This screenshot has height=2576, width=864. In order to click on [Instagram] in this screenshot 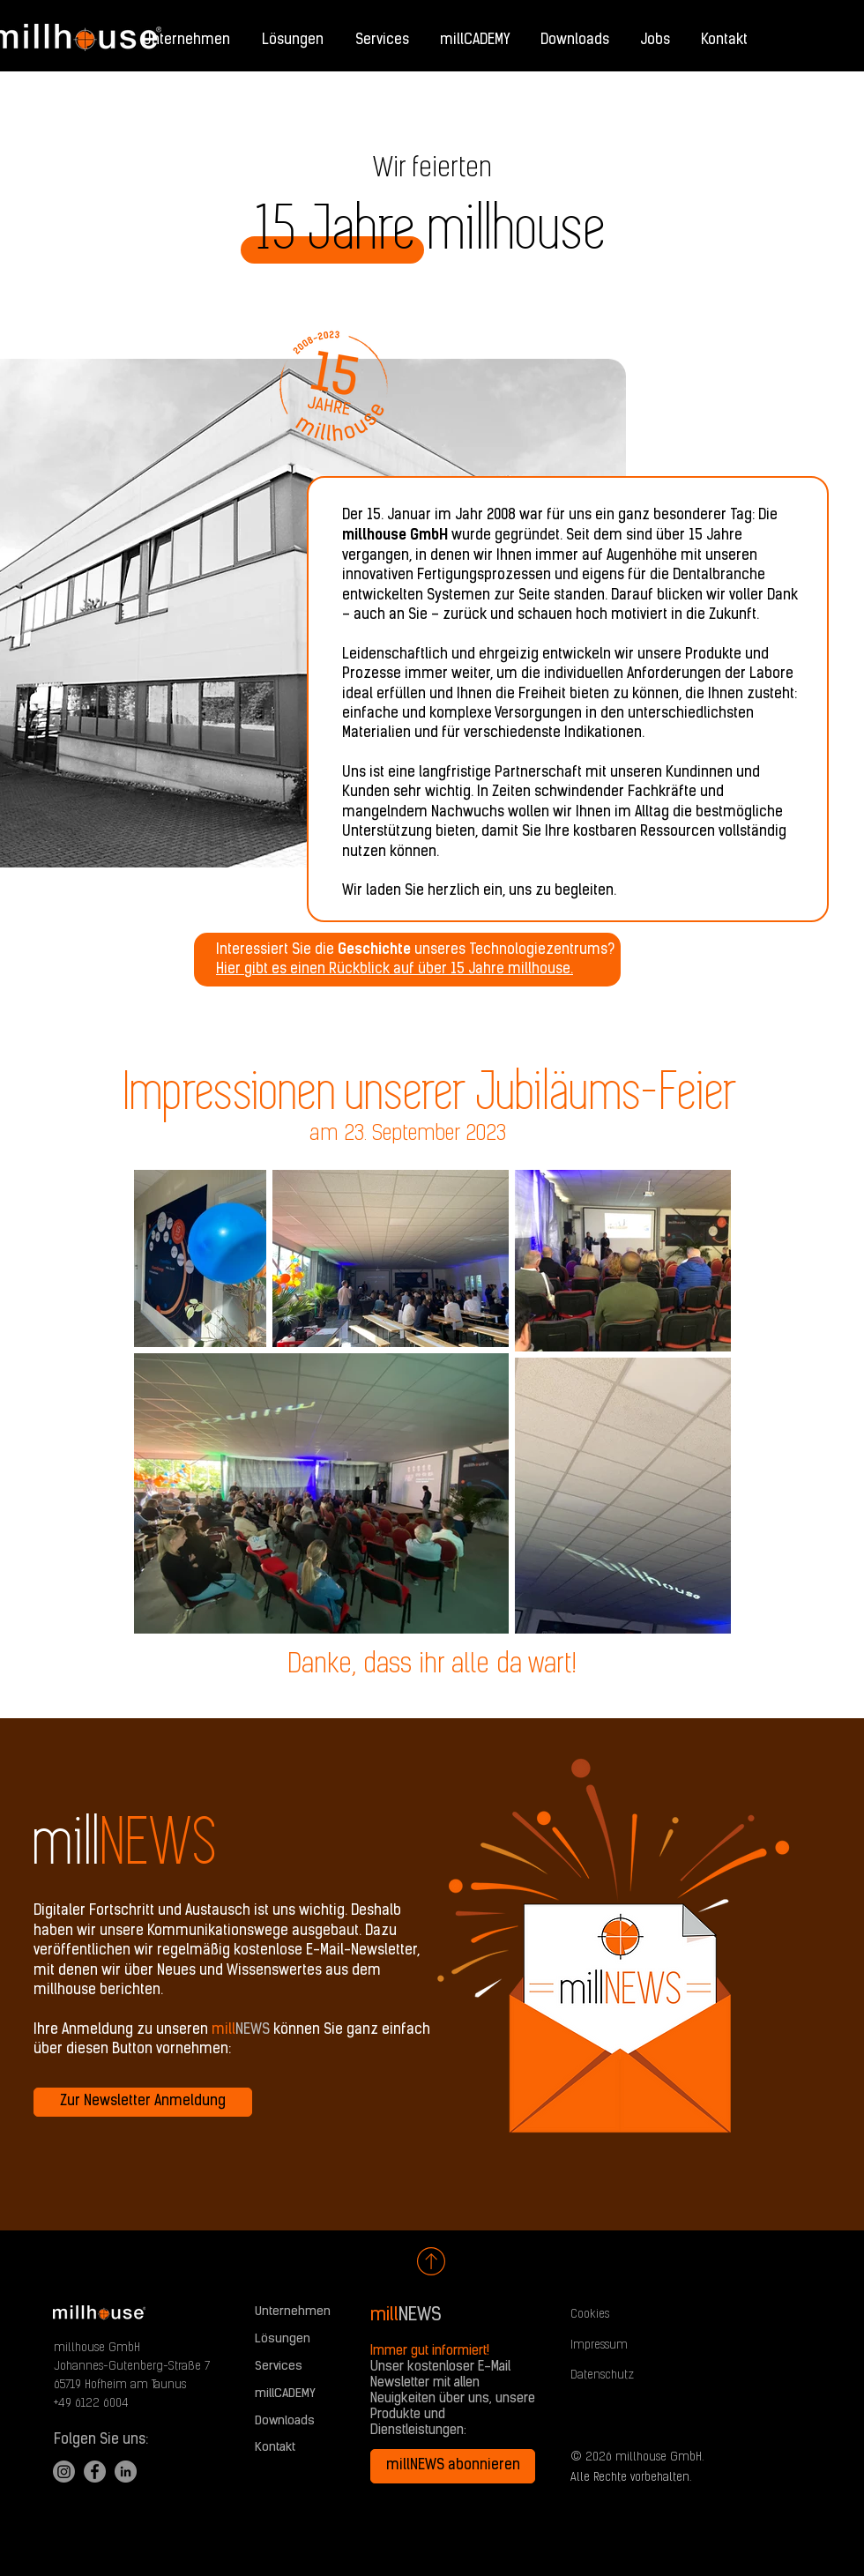, I will do `click(64, 2472)`.